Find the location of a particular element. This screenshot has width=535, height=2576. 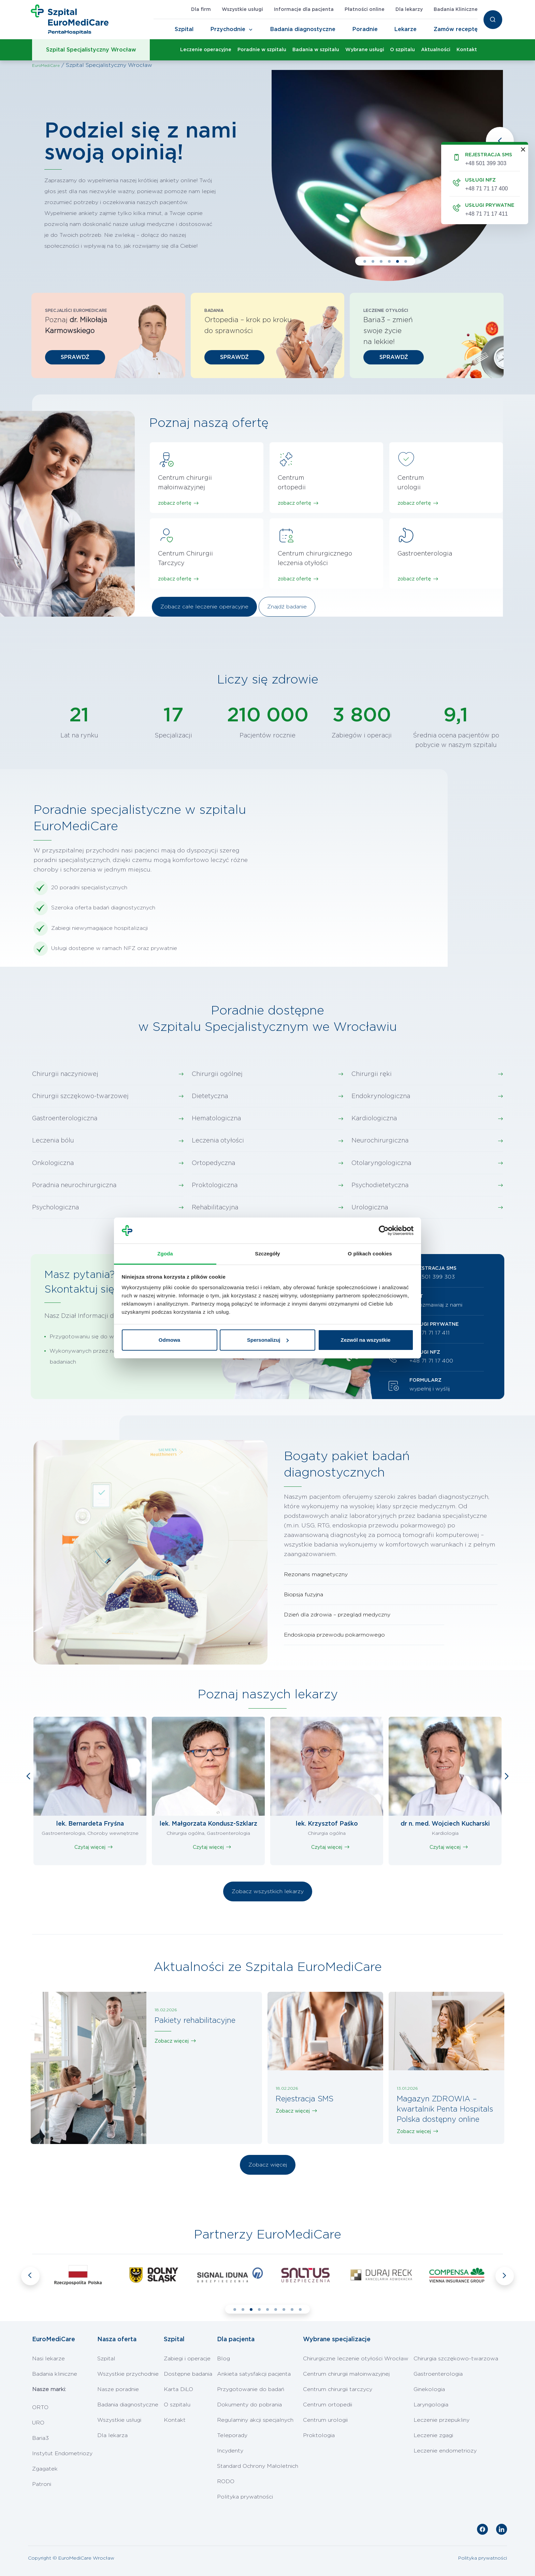

Wszystkie przychodnie is located at coordinates (128, 2374).